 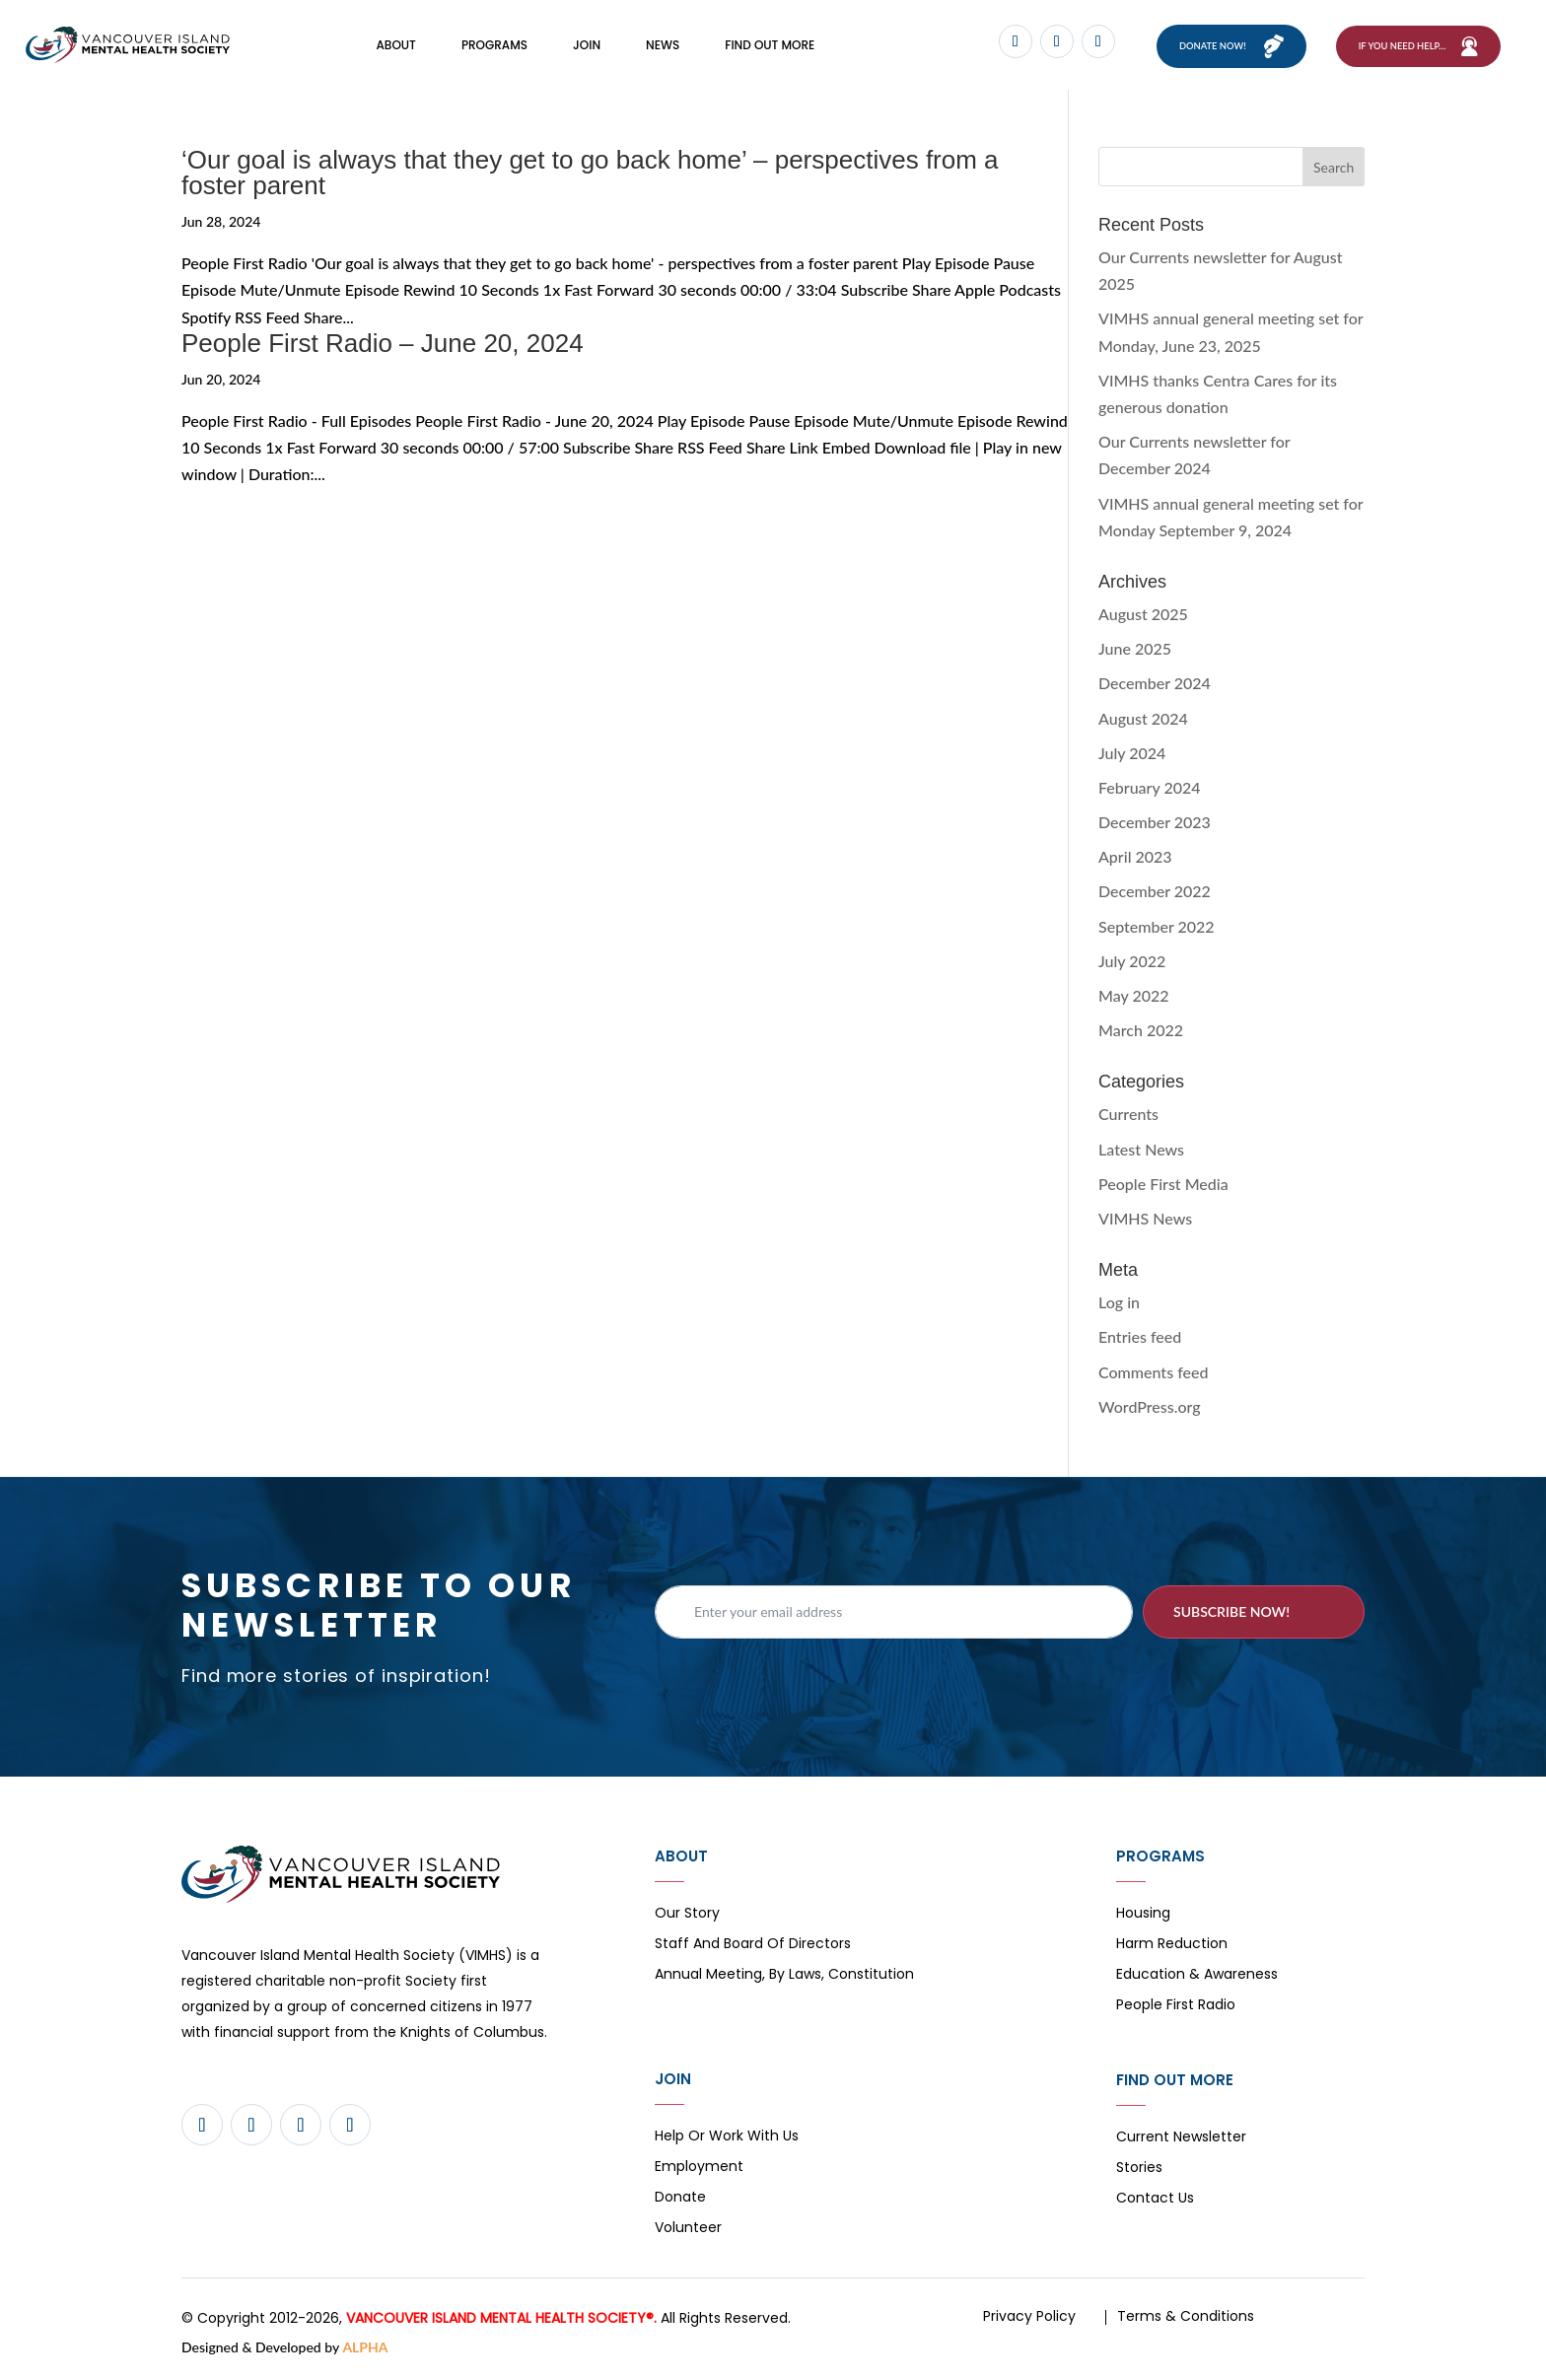 What do you see at coordinates (699, 2171) in the screenshot?
I see `Employment` at bounding box center [699, 2171].